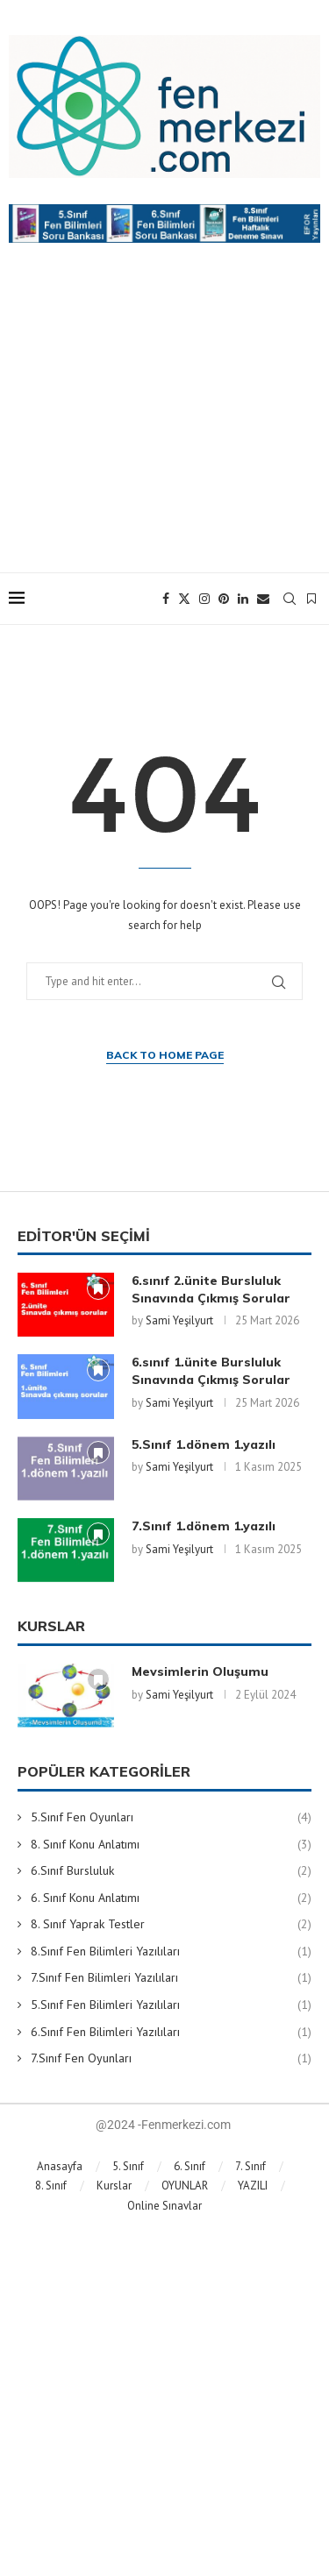 Image resolution: width=329 pixels, height=2576 pixels. Describe the element at coordinates (171, 1978) in the screenshot. I see `7.Sınıf Fen Bilimleri Yazılıları` at that location.